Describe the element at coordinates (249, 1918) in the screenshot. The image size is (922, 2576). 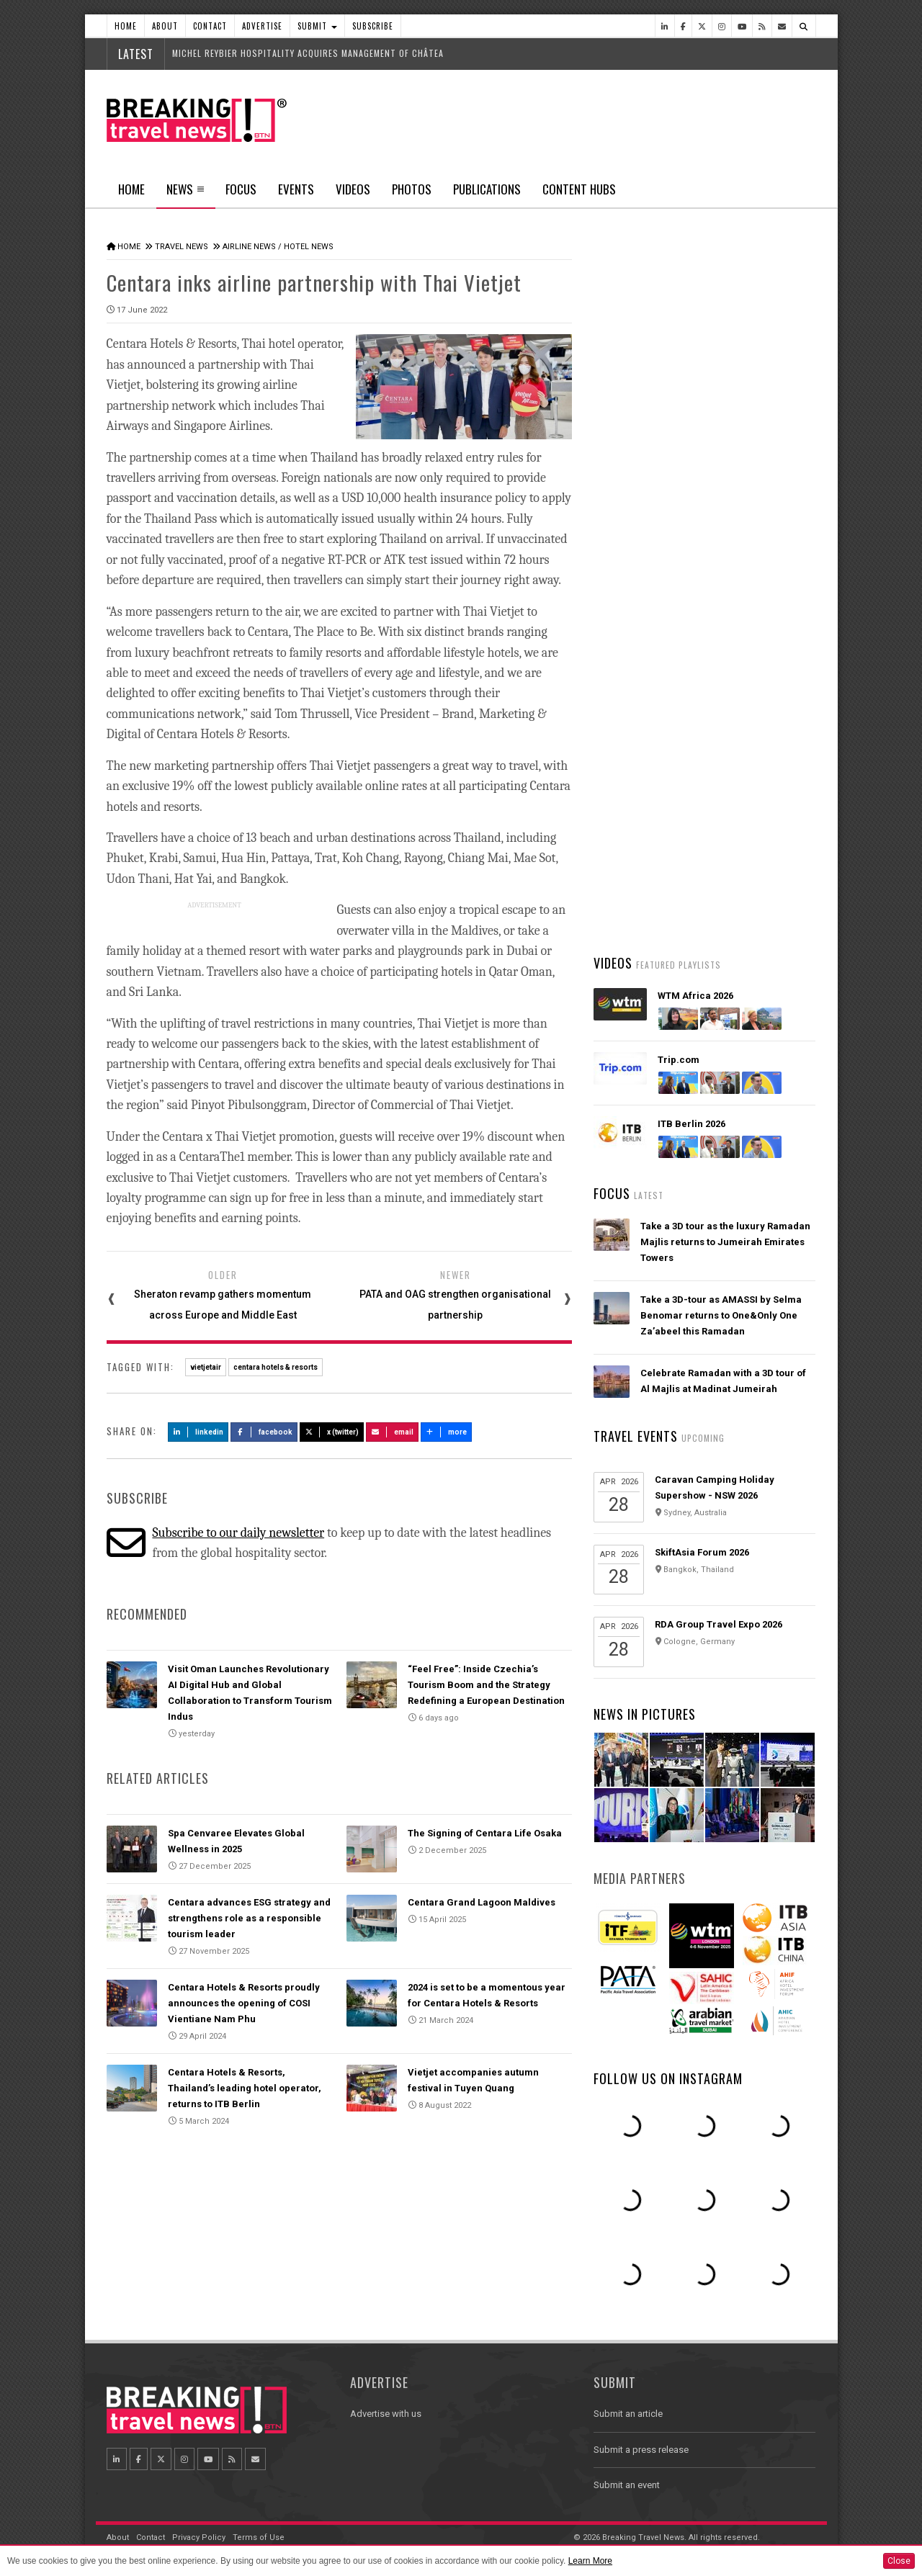
I see `Centara advances ESG strategy and strengthens role as a responsible tourism leader` at that location.